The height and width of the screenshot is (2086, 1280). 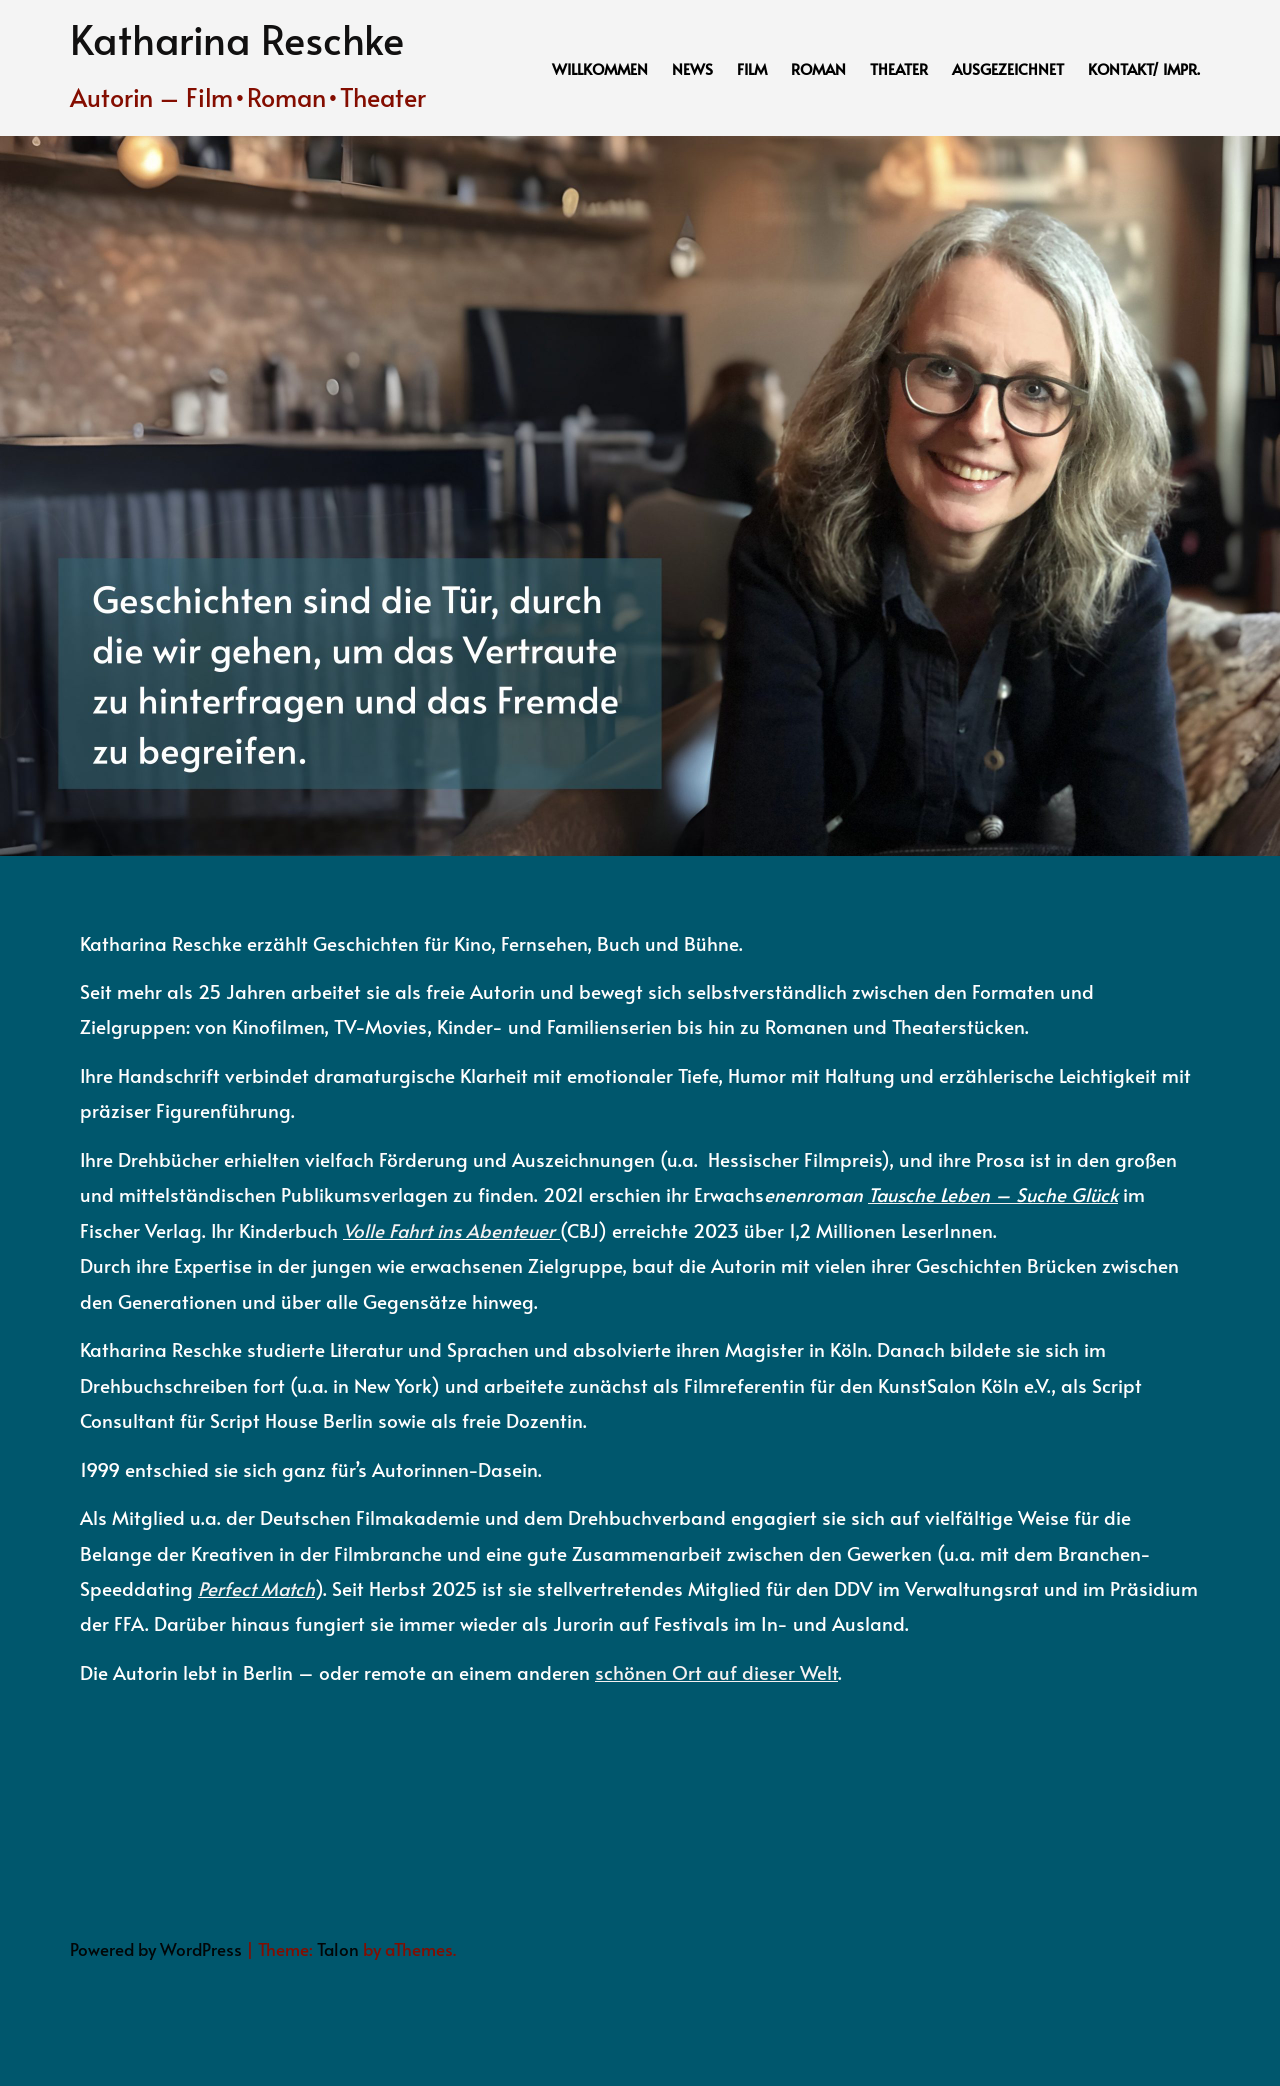 I want to click on Kontakt/ Impr., so click(x=1144, y=68).